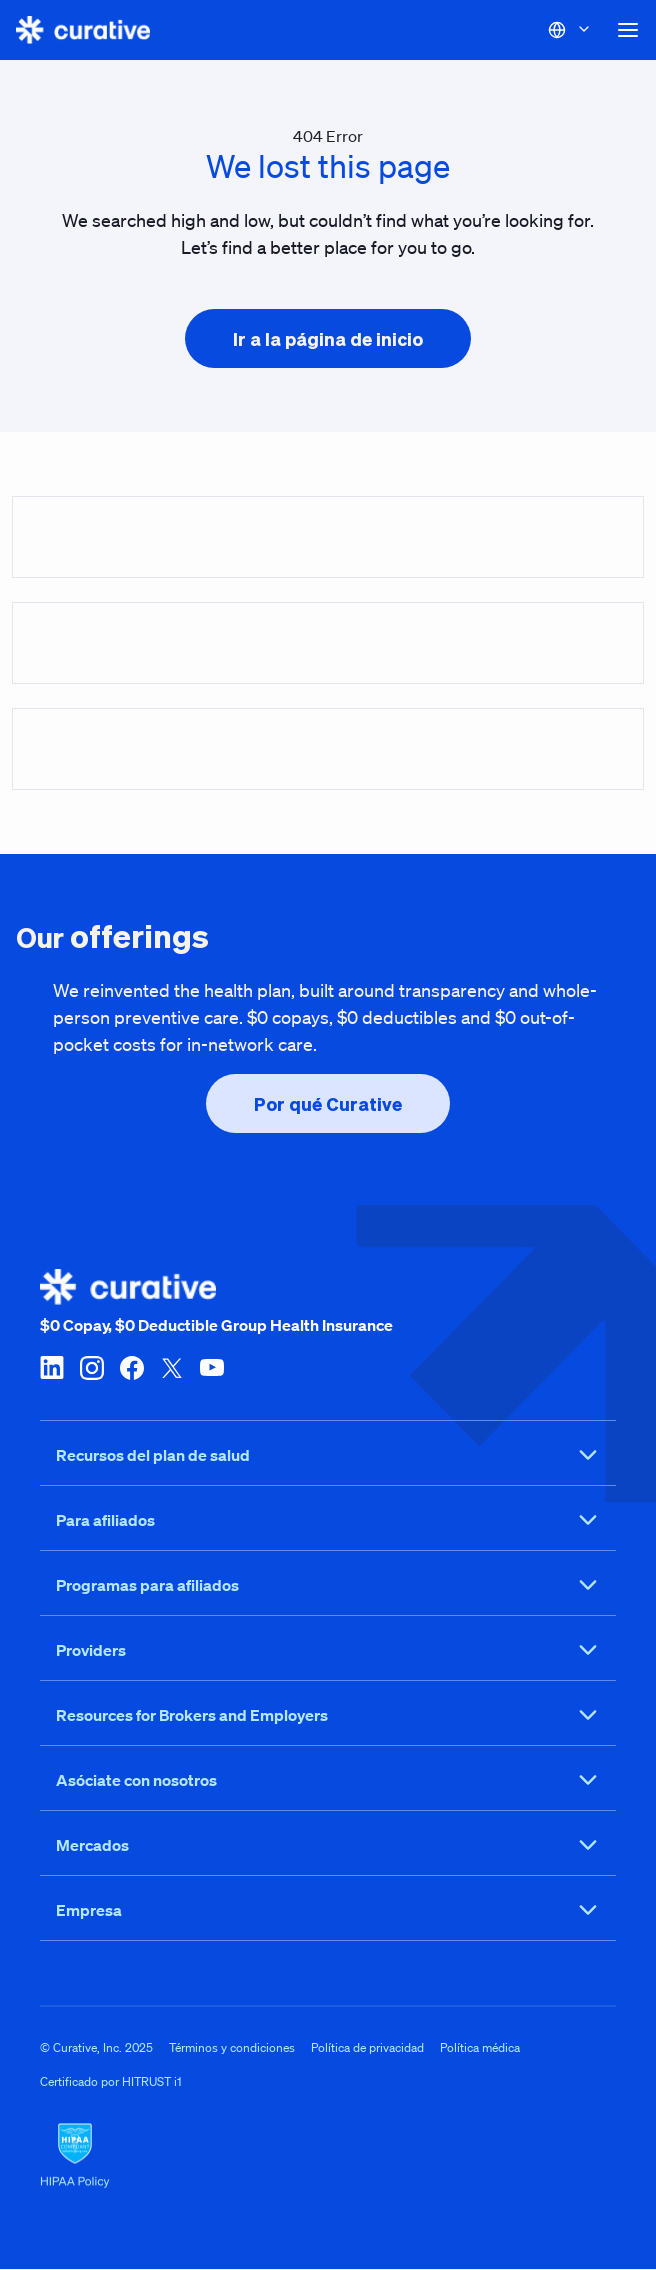 This screenshot has height=2270, width=656. Describe the element at coordinates (328, 338) in the screenshot. I see `[presentation]` at that location.